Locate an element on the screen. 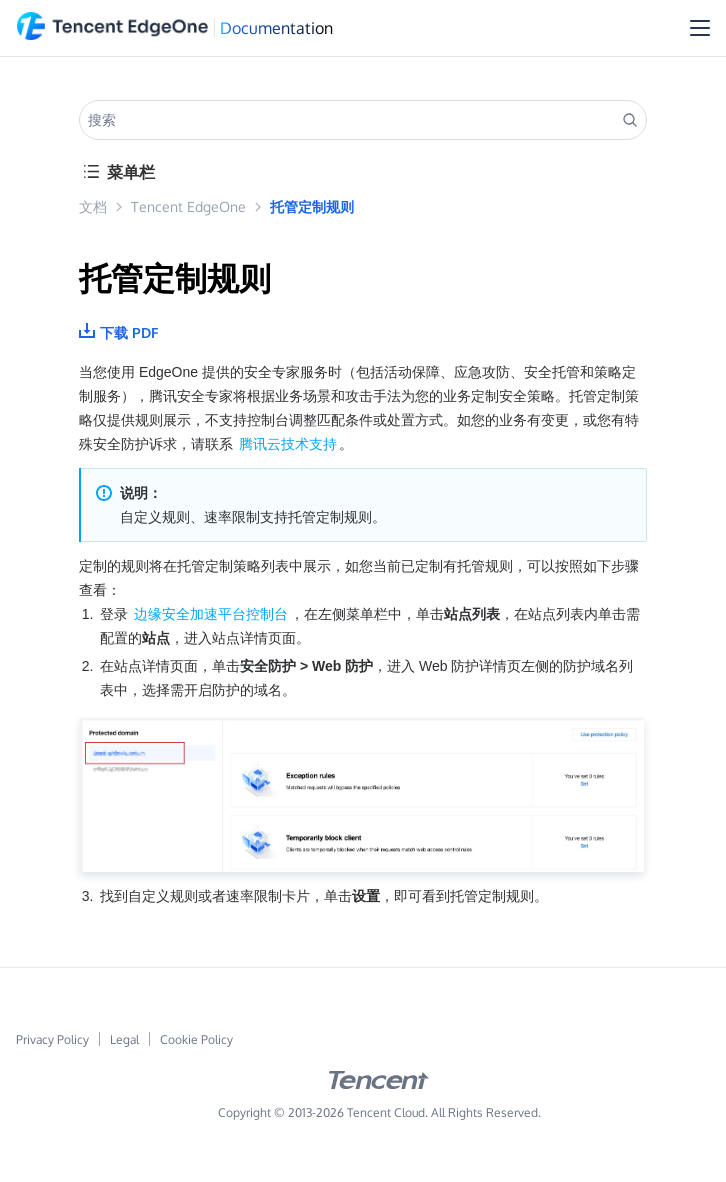  Documentation is located at coordinates (276, 28).